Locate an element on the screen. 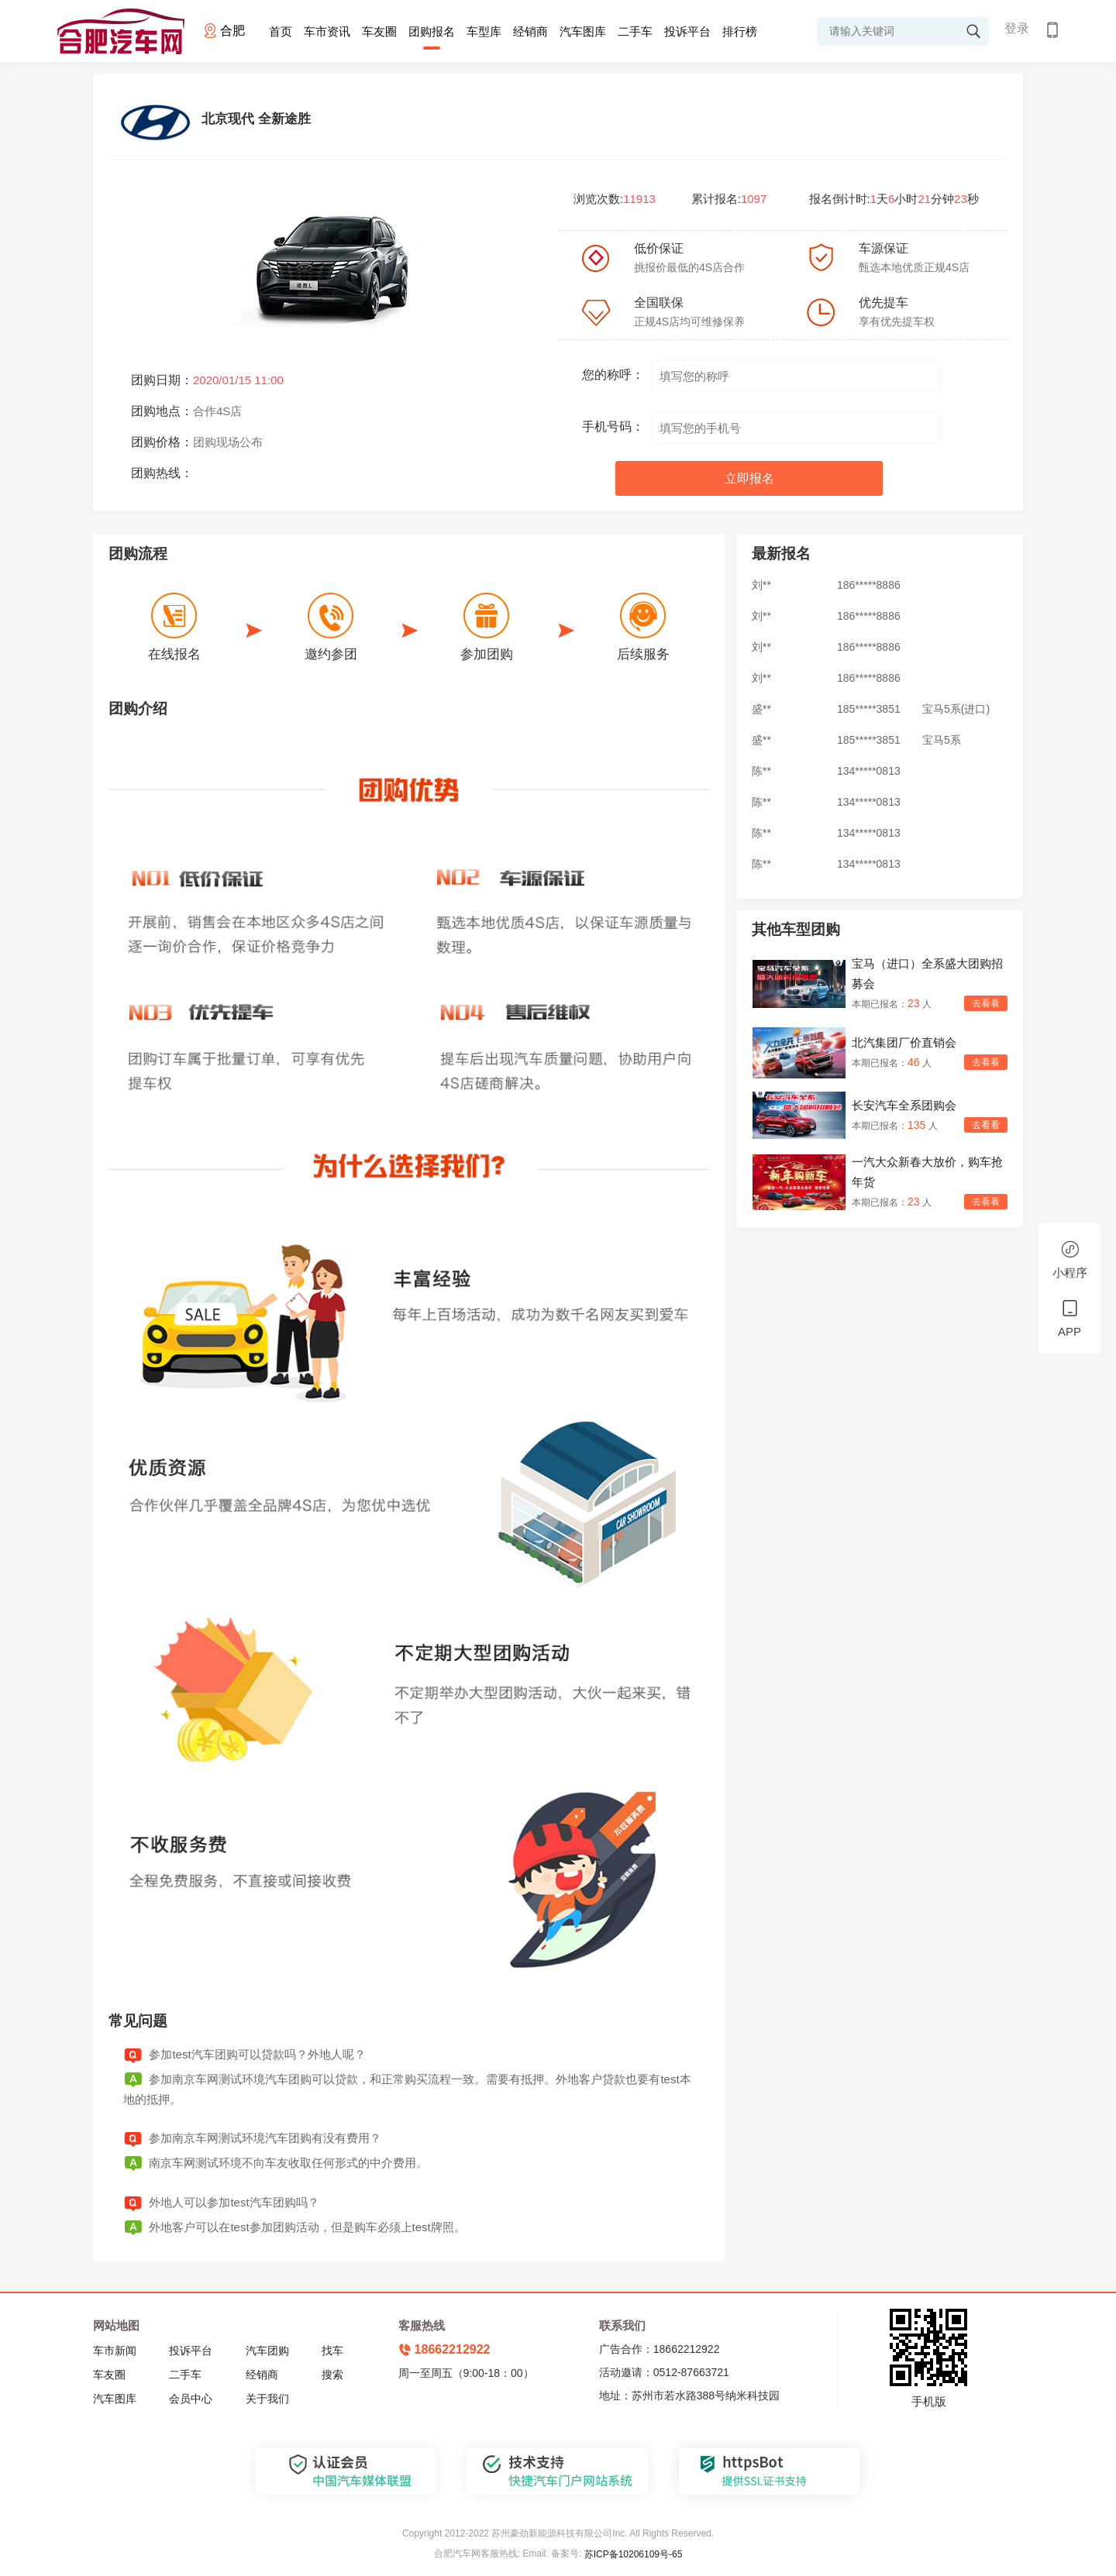 This screenshot has height=2576, width=1116. 北汽集团厂价直销会 is located at coordinates (904, 1042).